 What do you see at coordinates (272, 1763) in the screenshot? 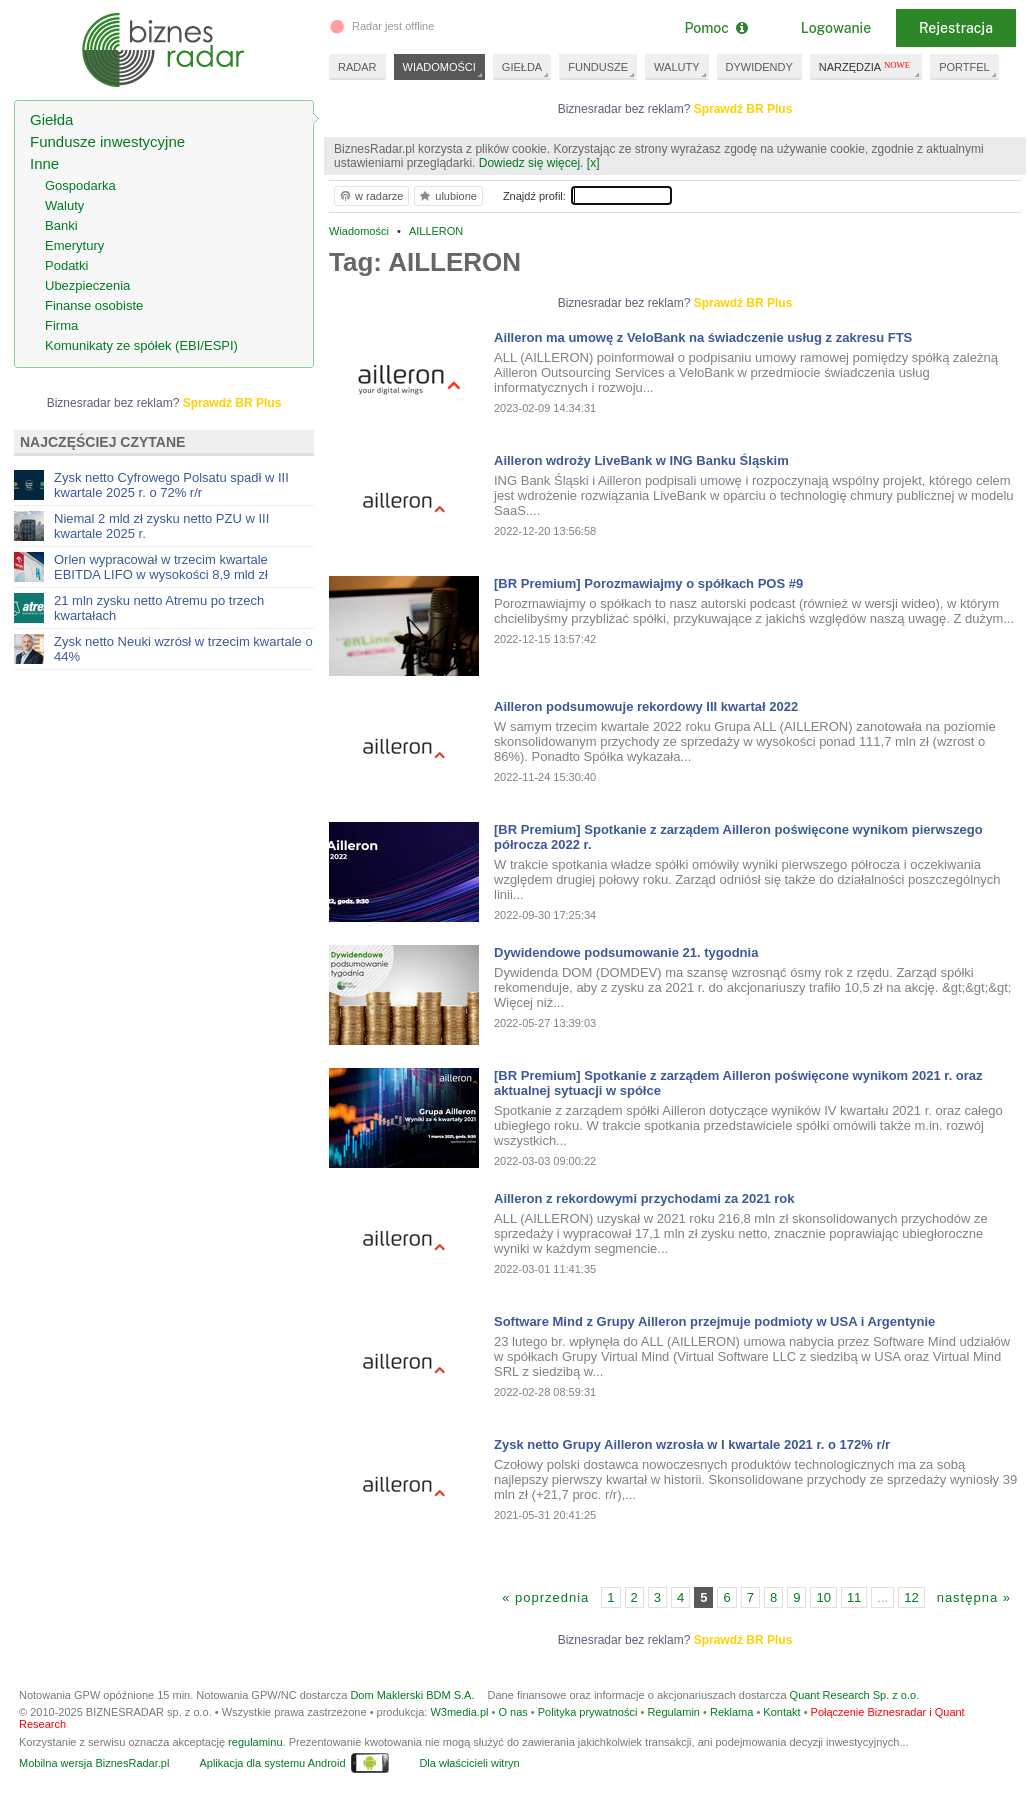
I see `Aplikacja dla systemu Android` at bounding box center [272, 1763].